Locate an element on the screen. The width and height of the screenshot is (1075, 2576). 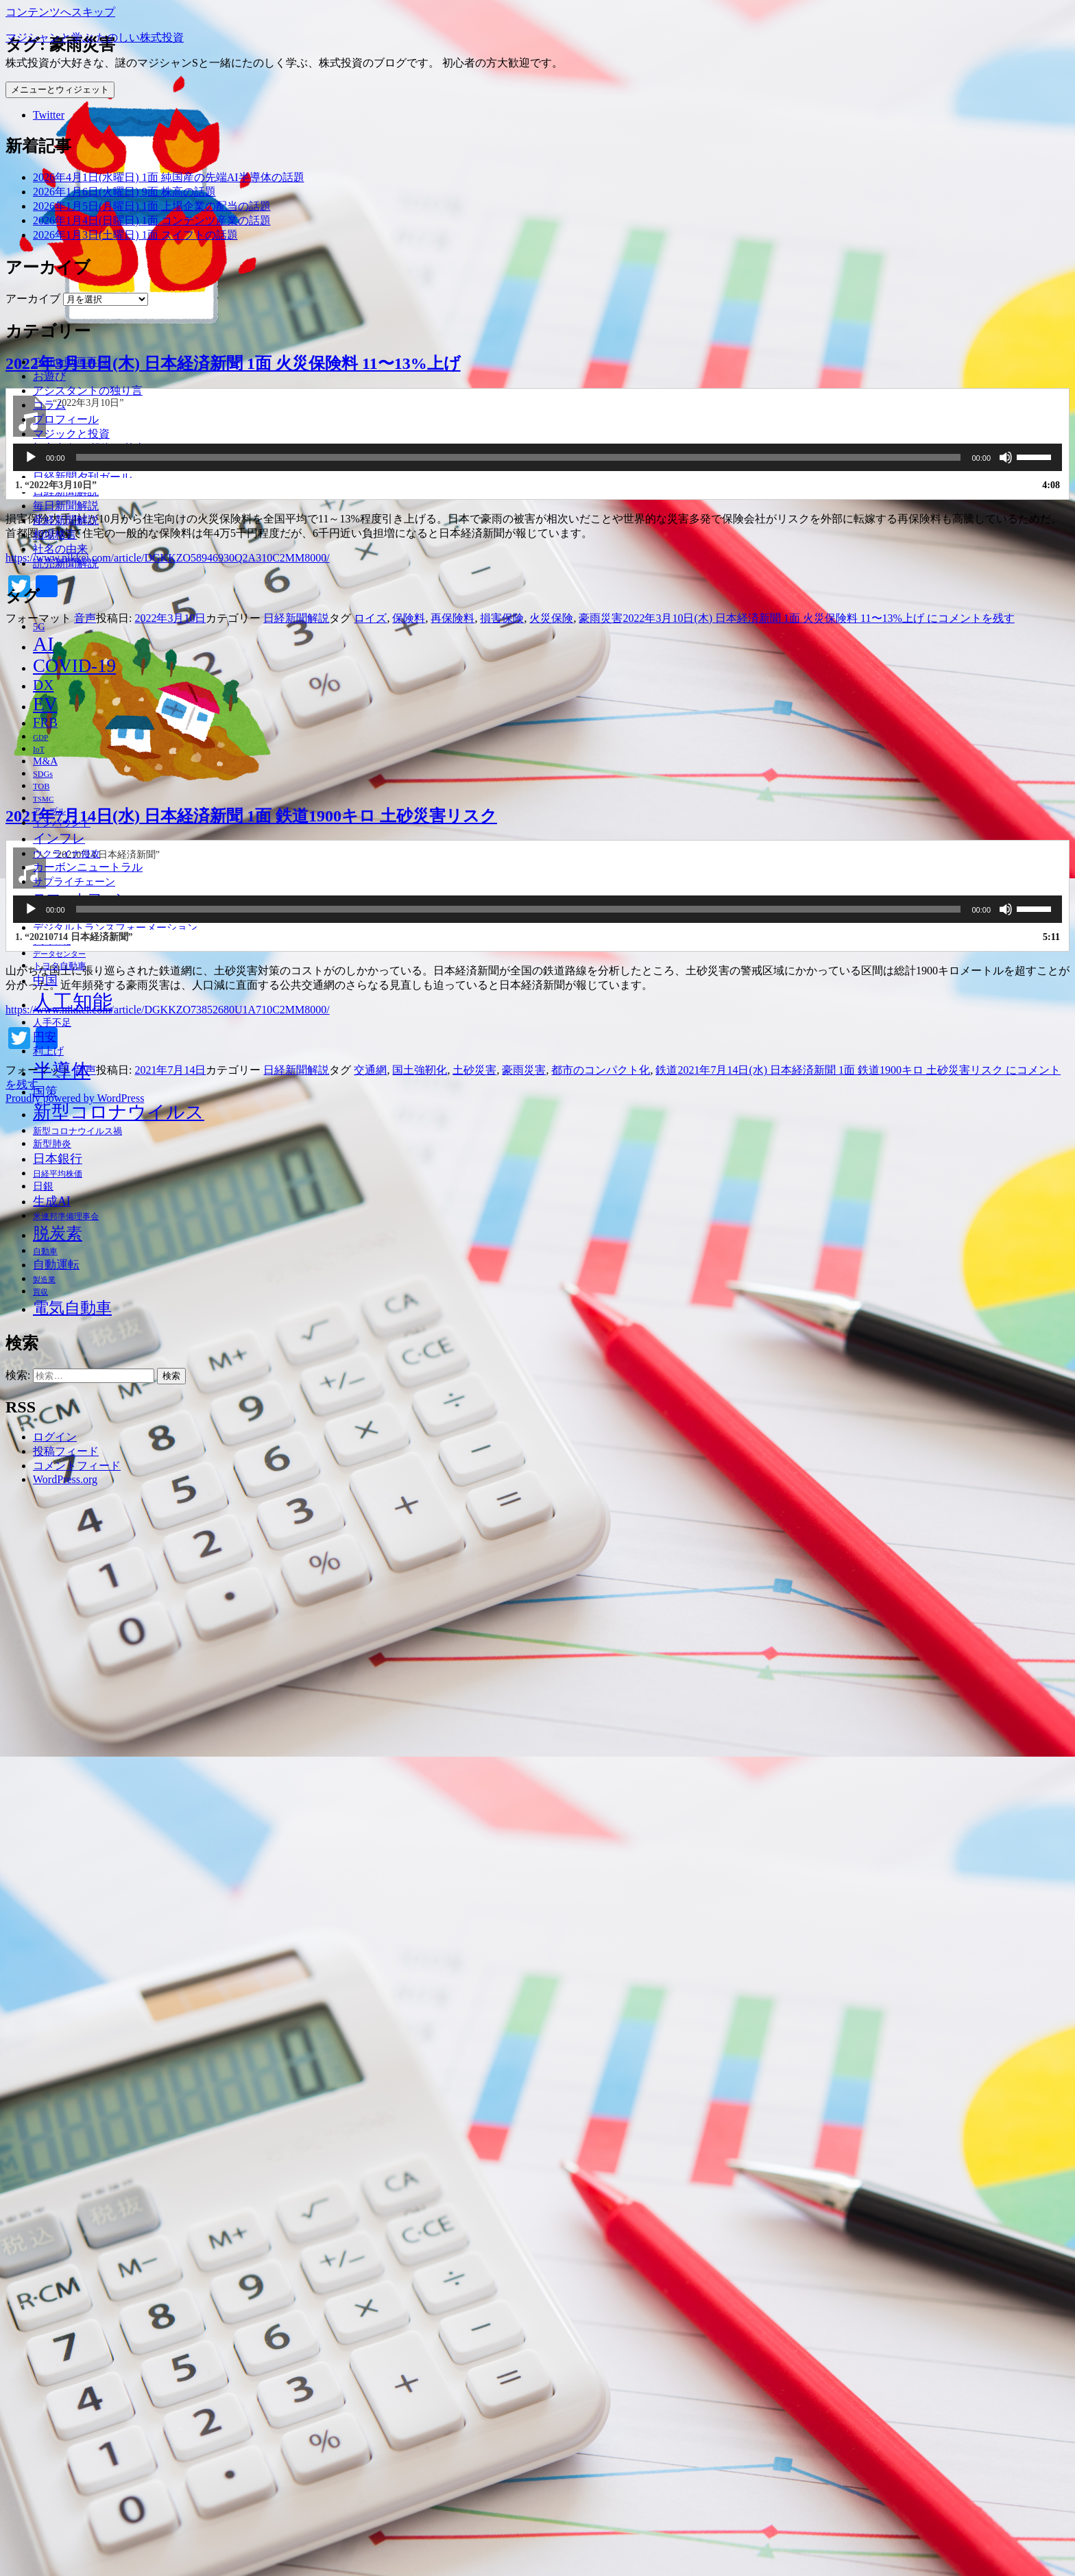
利上げ [利上げ (48個の項目)] is located at coordinates (48, 1051).